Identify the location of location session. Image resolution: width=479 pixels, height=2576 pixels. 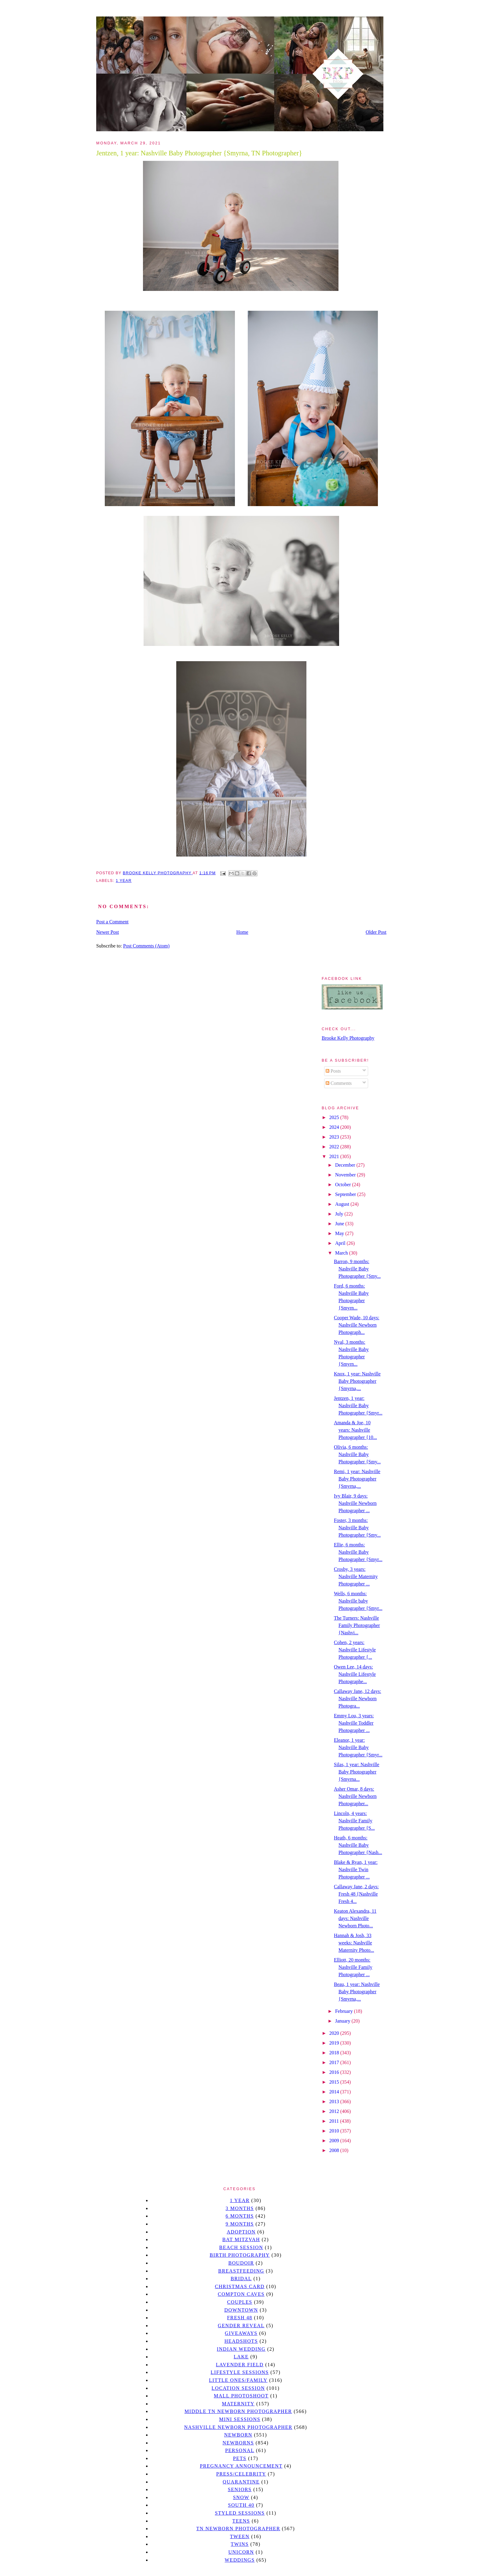
(238, 2388).